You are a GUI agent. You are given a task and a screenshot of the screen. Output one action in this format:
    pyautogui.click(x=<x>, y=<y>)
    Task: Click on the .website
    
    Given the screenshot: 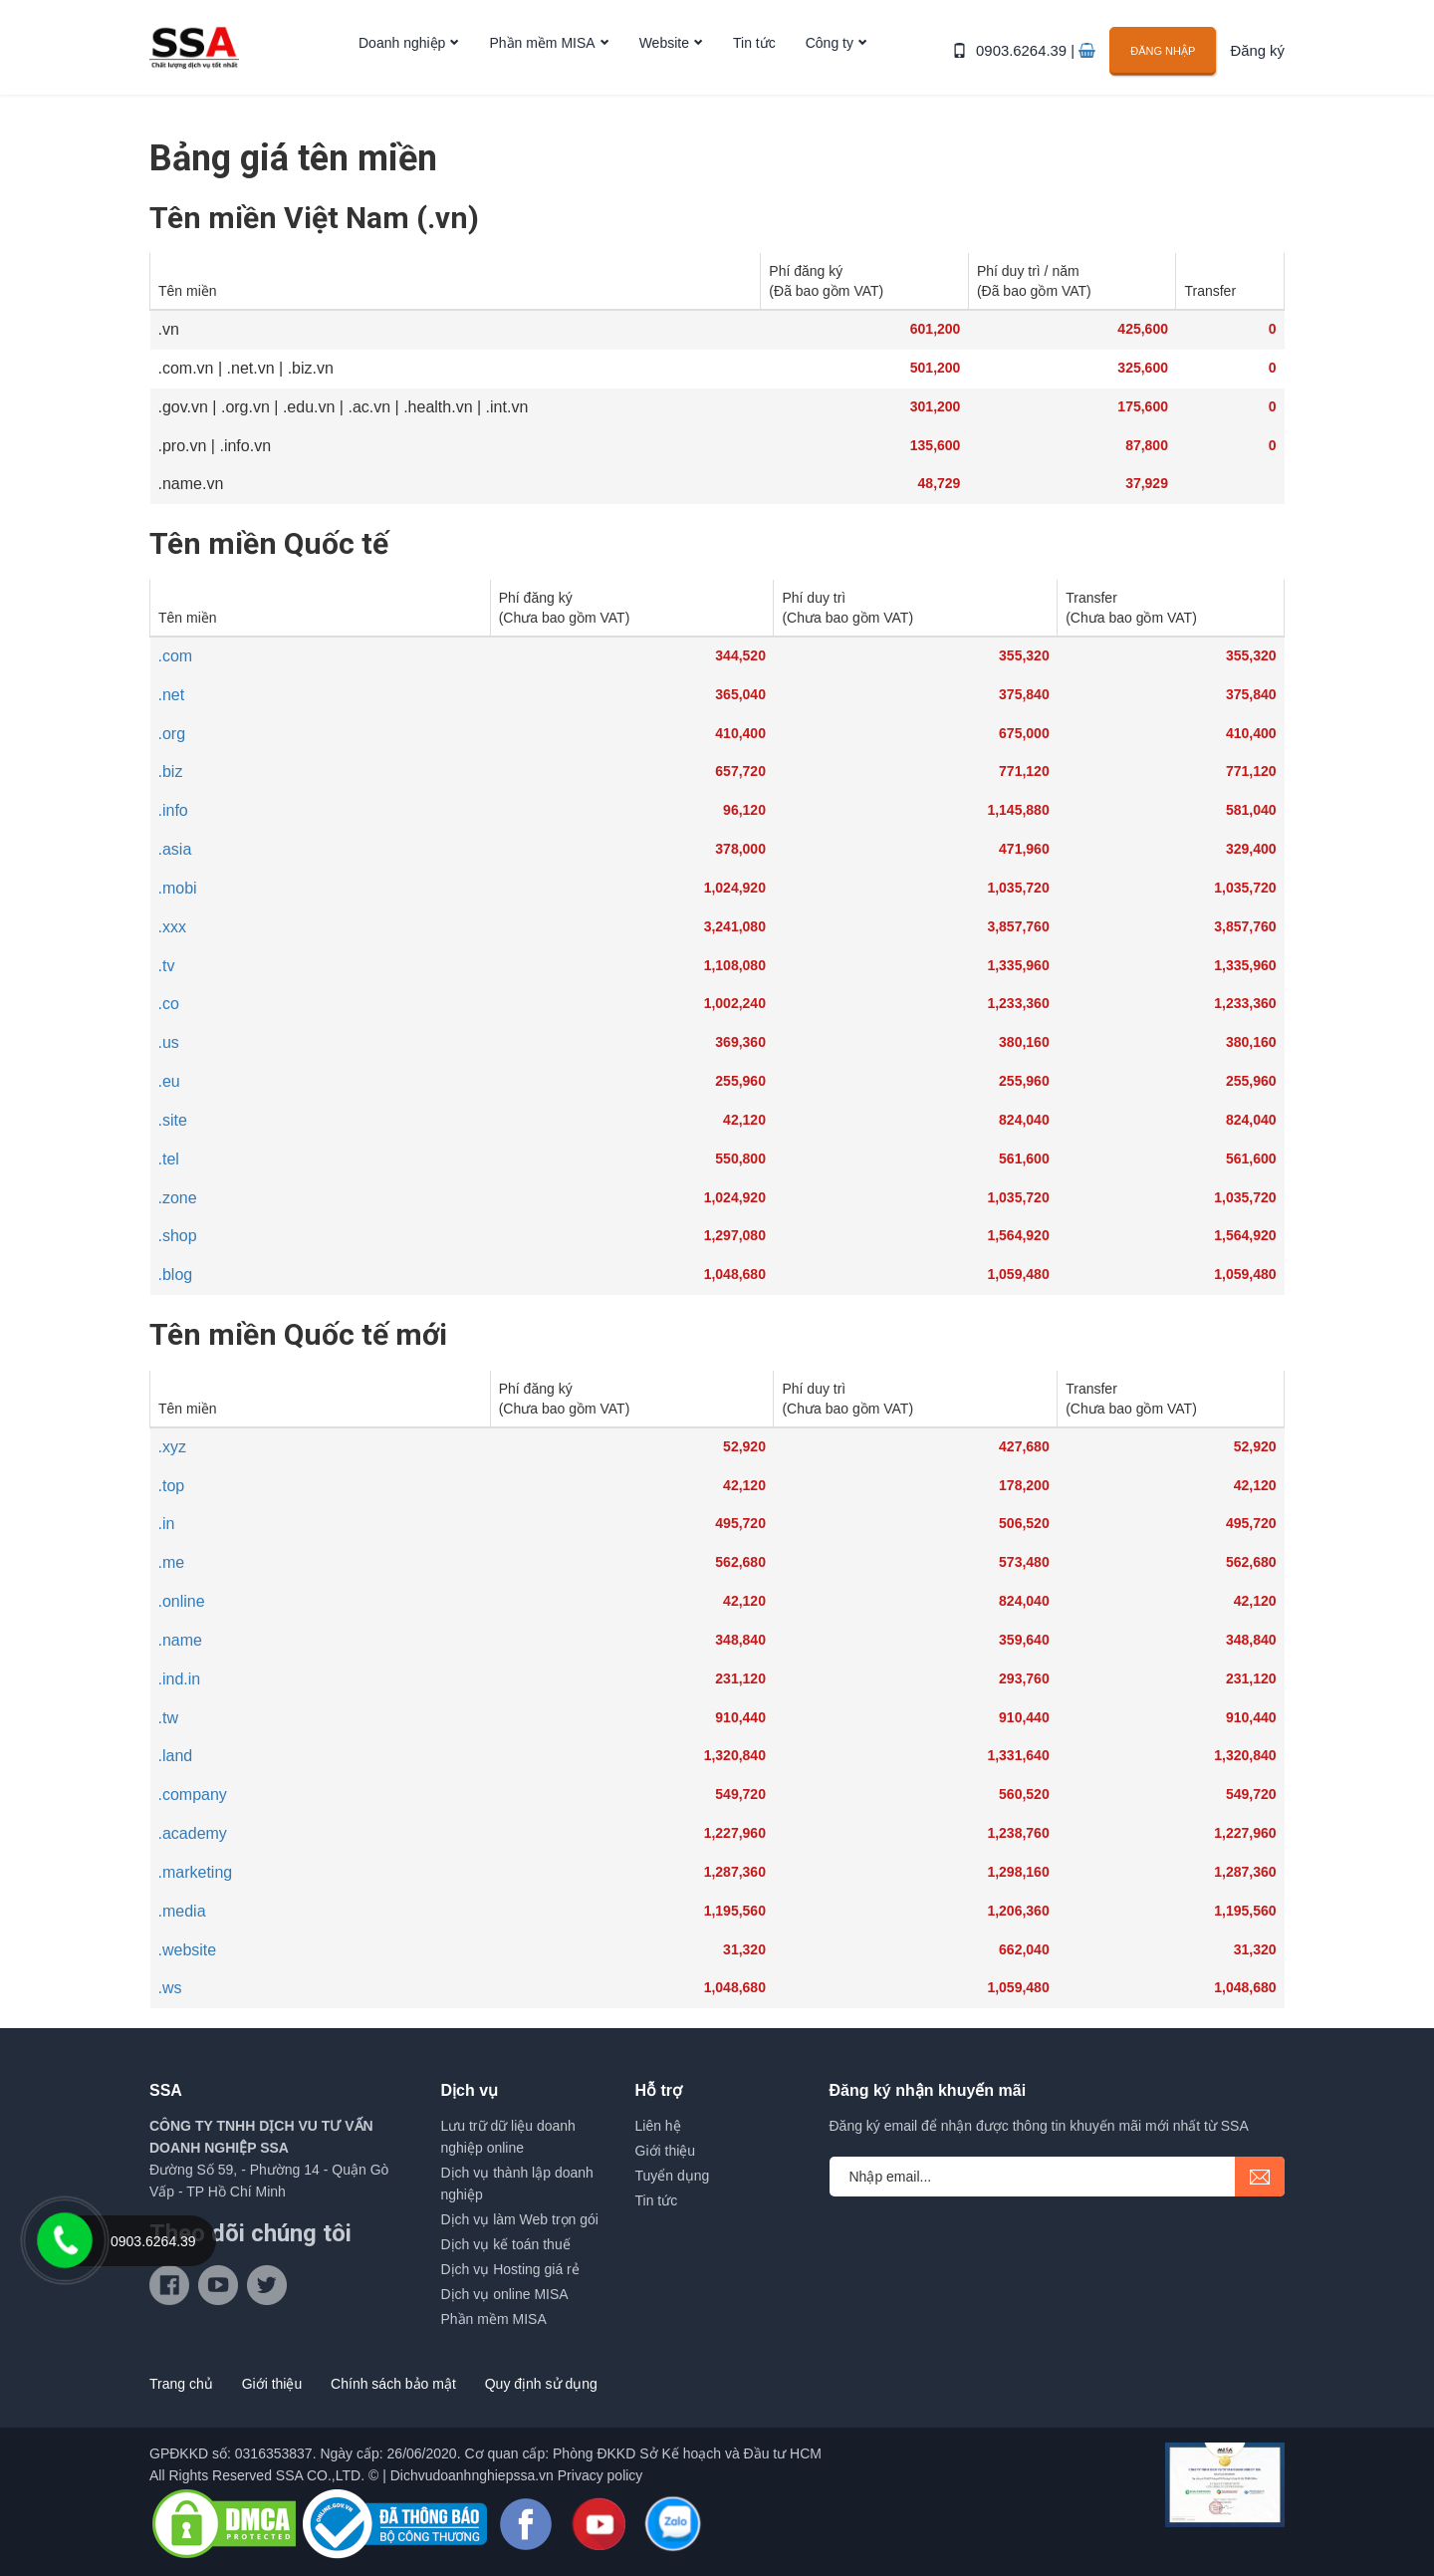 What is the action you would take?
    pyautogui.click(x=187, y=1949)
    